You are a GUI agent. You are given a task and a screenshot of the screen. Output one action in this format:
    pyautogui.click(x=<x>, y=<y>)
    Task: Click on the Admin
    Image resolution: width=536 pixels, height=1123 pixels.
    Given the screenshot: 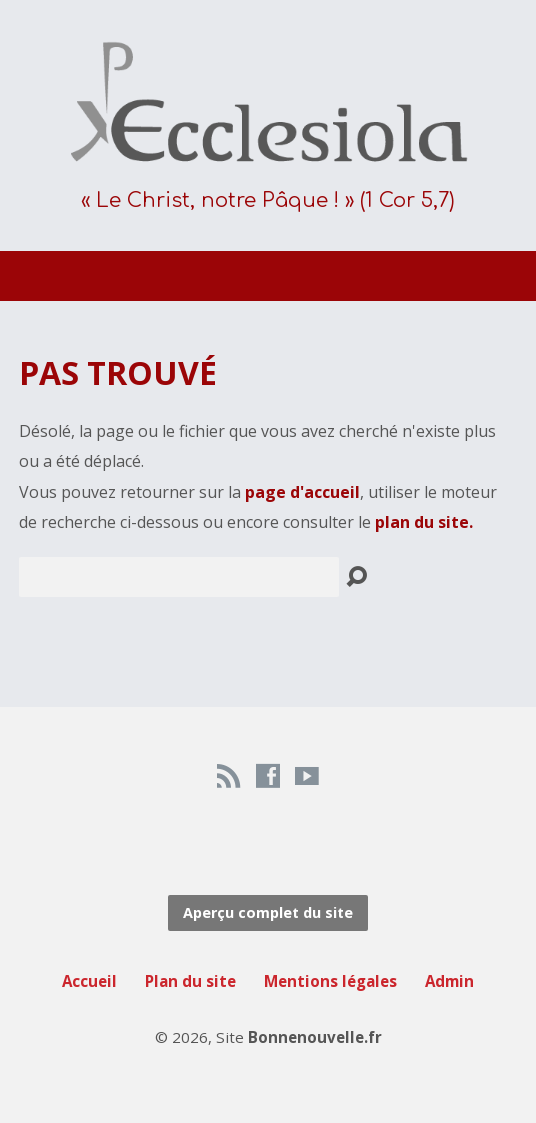 What is the action you would take?
    pyautogui.click(x=449, y=981)
    